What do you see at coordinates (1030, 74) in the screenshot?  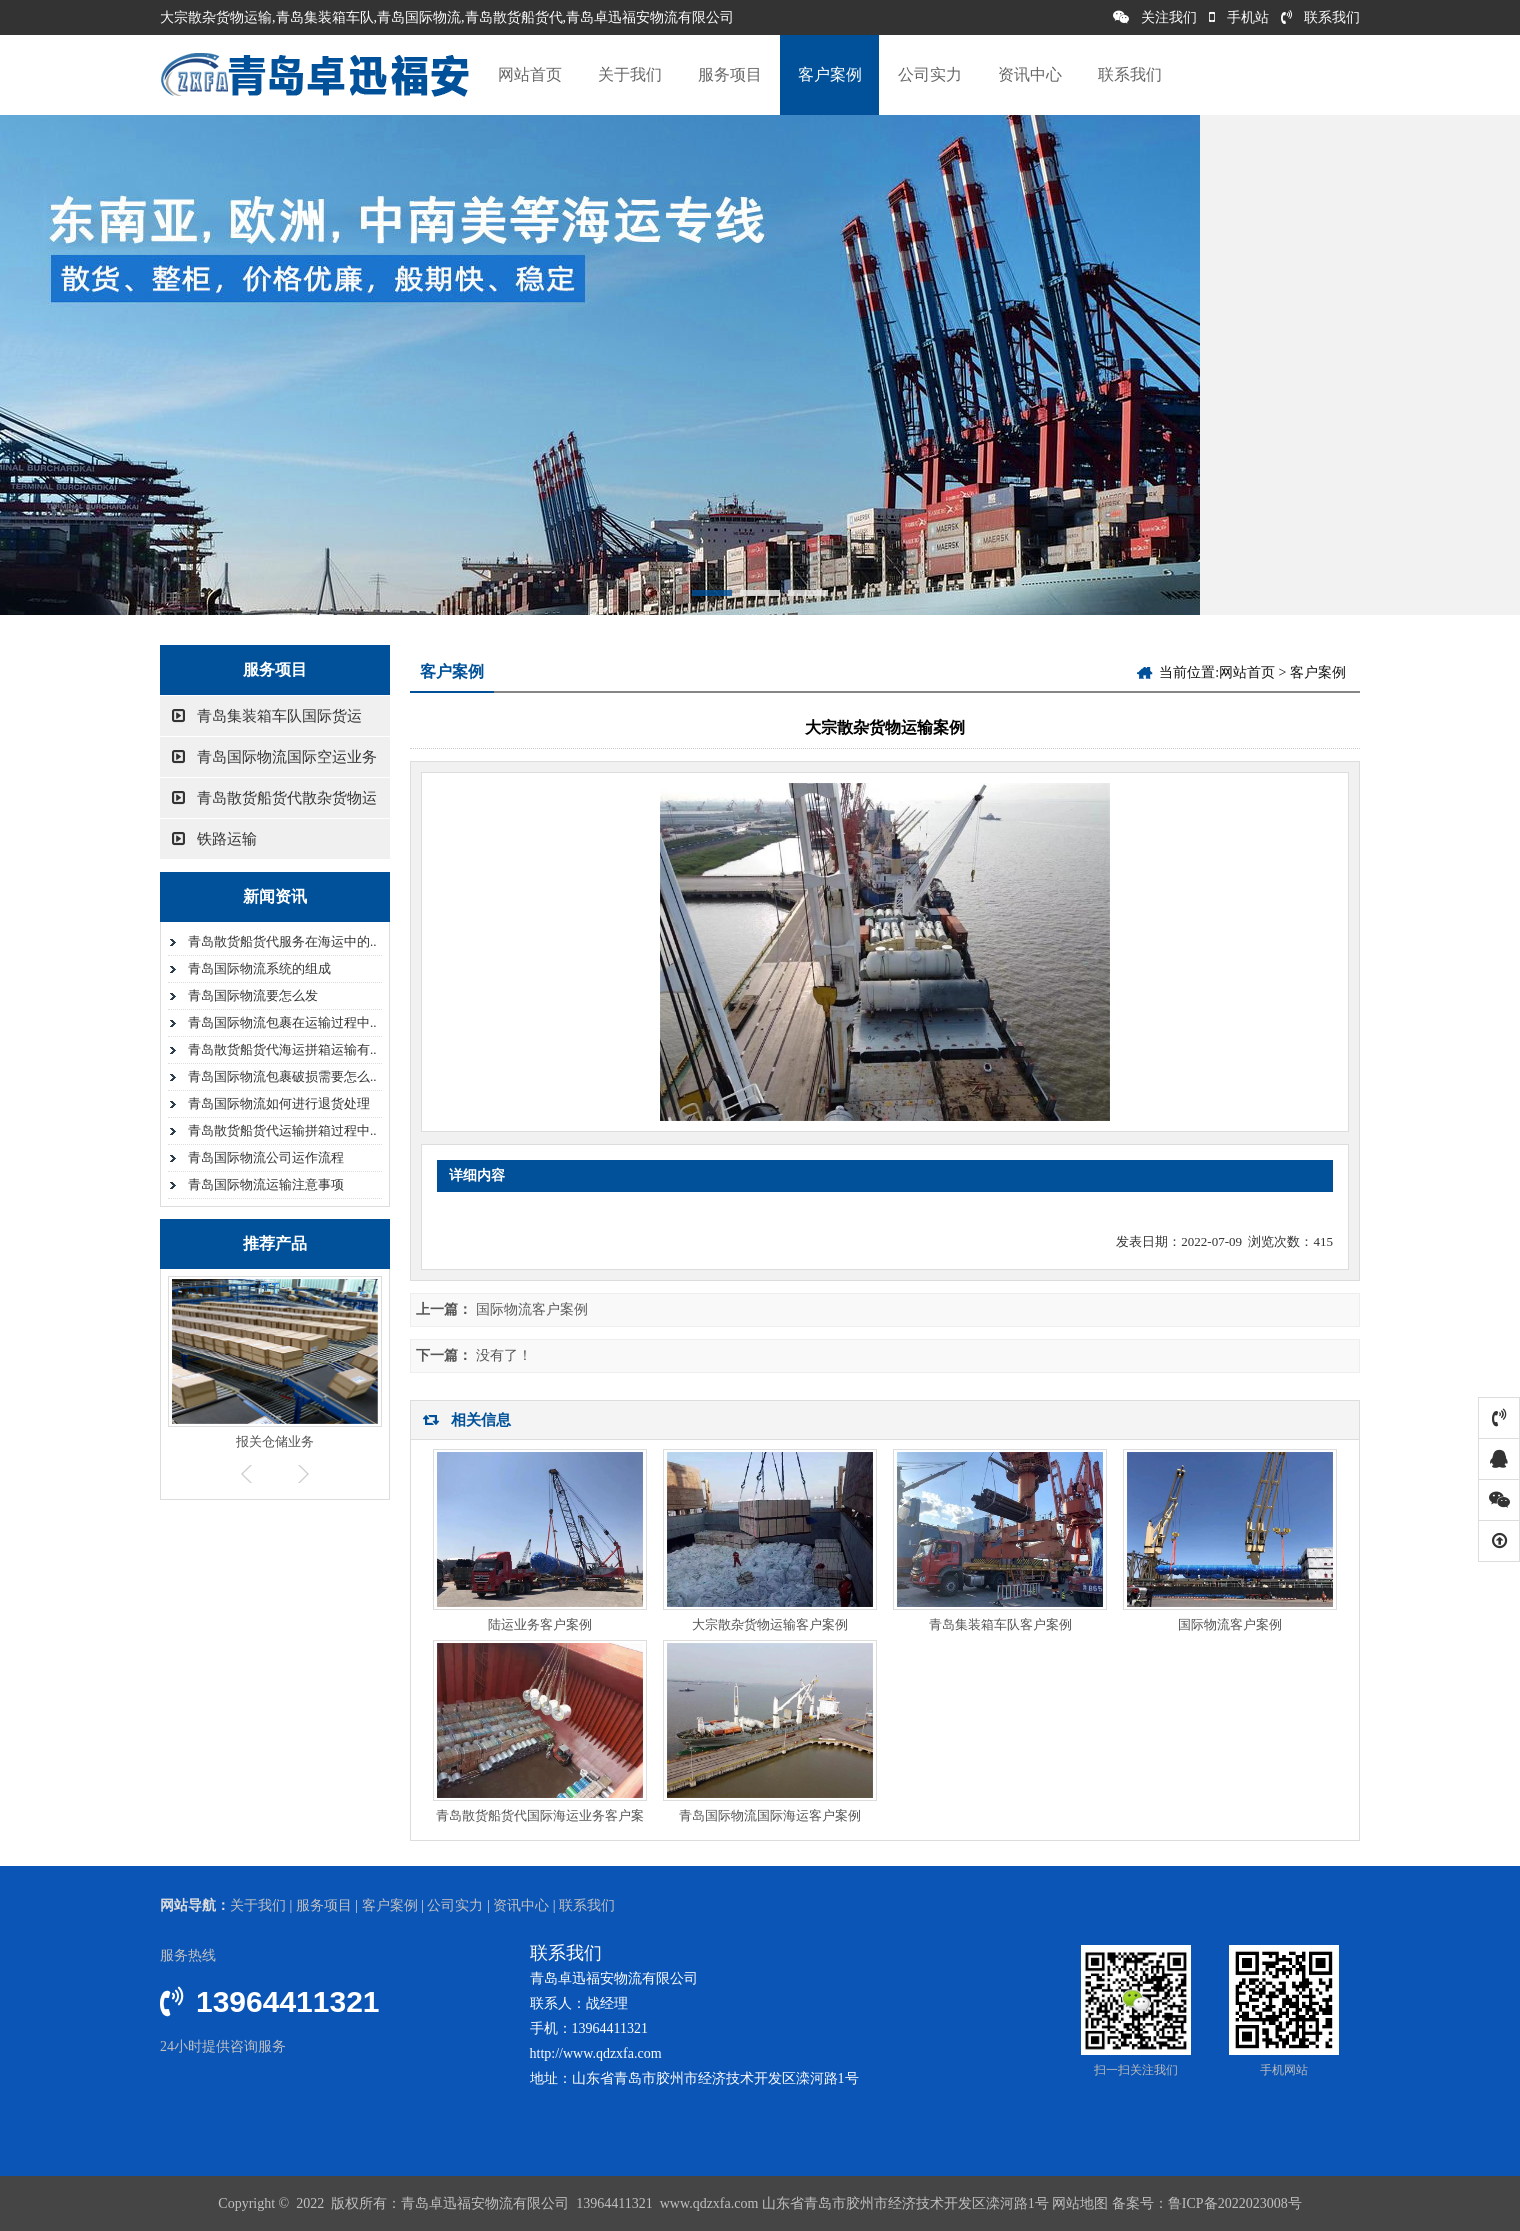 I see `资讯中心` at bounding box center [1030, 74].